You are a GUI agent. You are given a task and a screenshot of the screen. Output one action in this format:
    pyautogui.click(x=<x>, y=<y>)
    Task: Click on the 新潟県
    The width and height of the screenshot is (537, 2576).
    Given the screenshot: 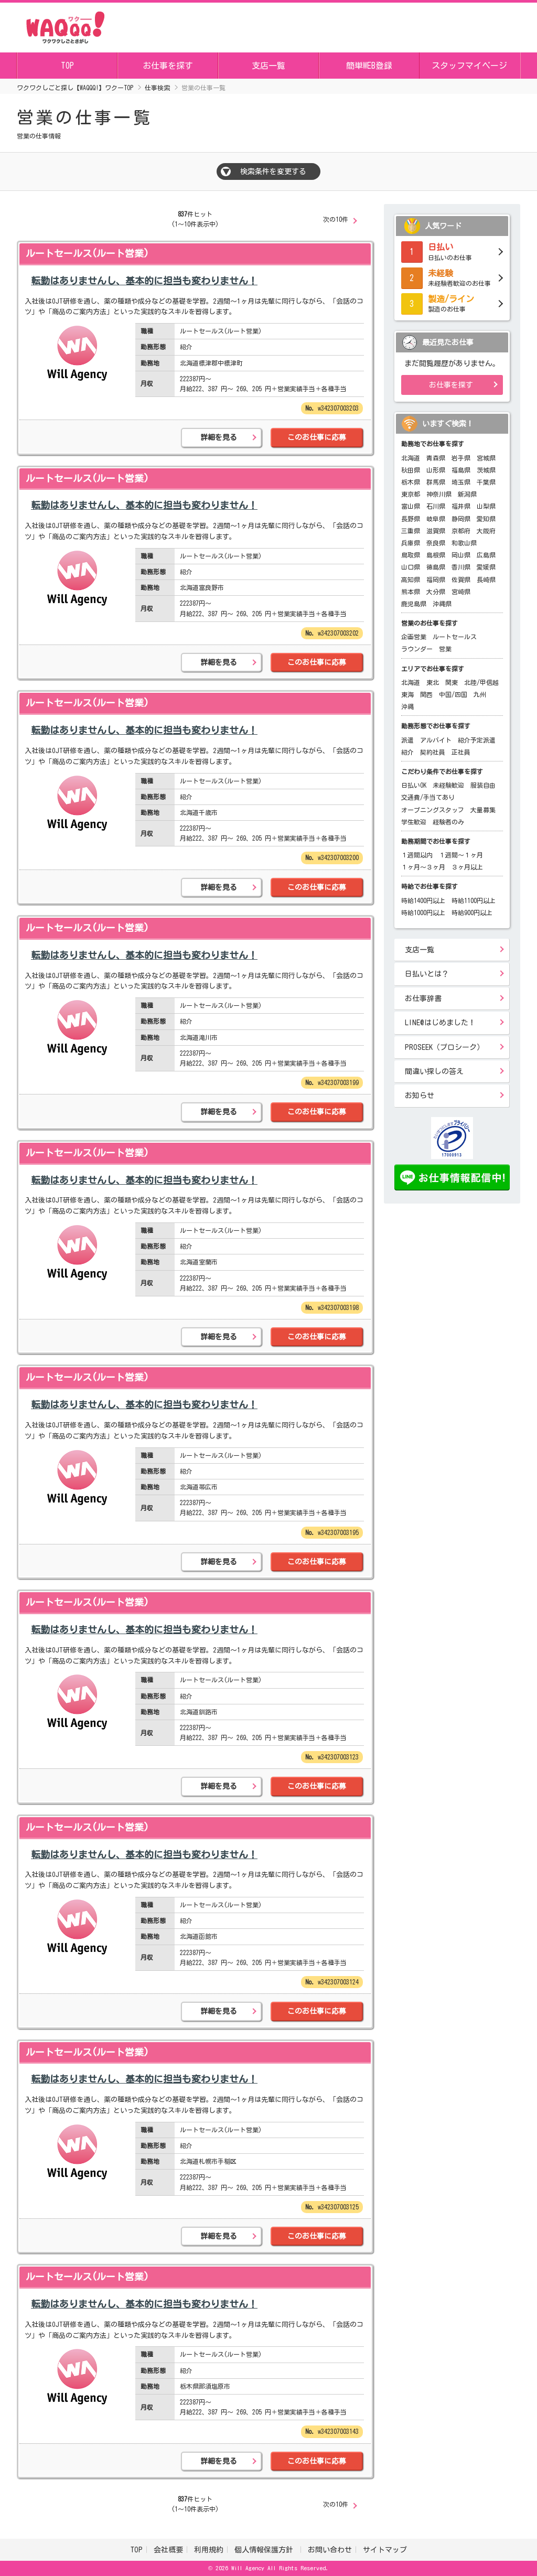 What is the action you would take?
    pyautogui.click(x=467, y=494)
    